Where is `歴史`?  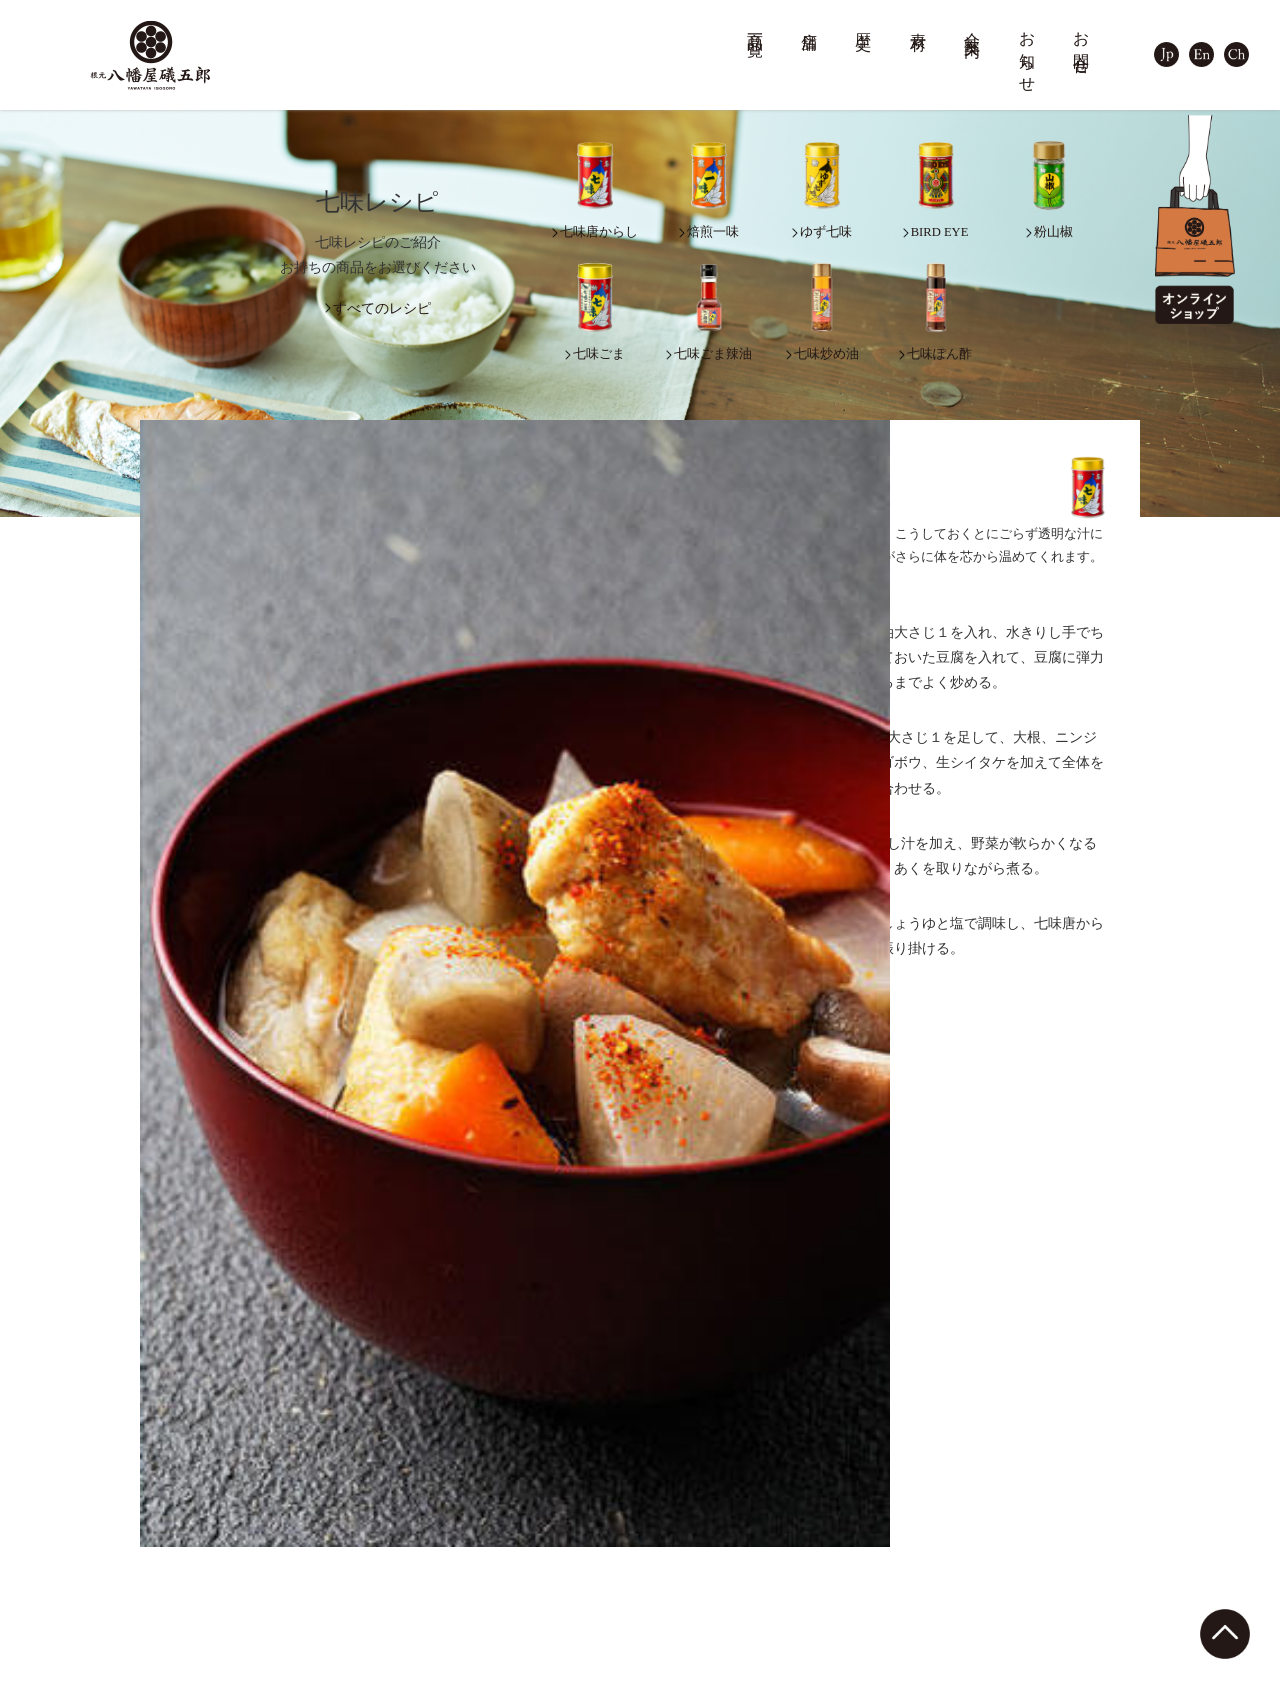 歴史 is located at coordinates (864, 23).